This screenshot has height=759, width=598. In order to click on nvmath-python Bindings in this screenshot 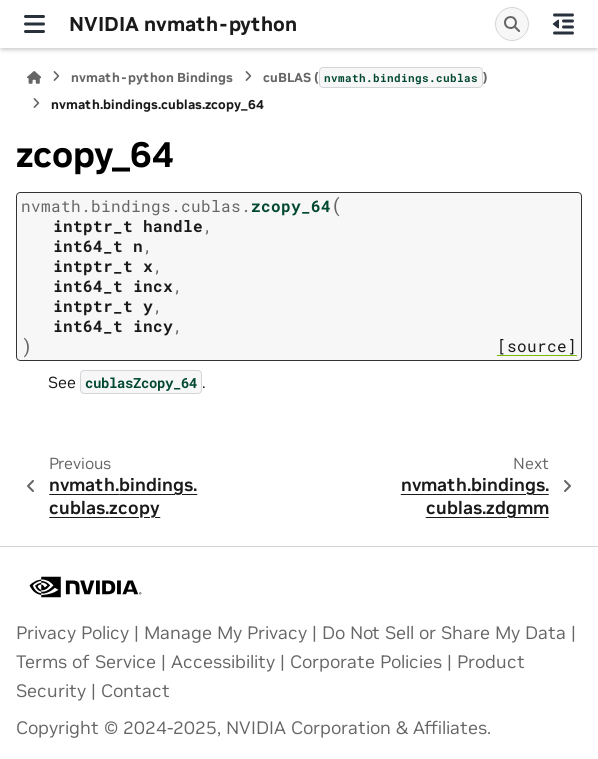, I will do `click(152, 77)`.